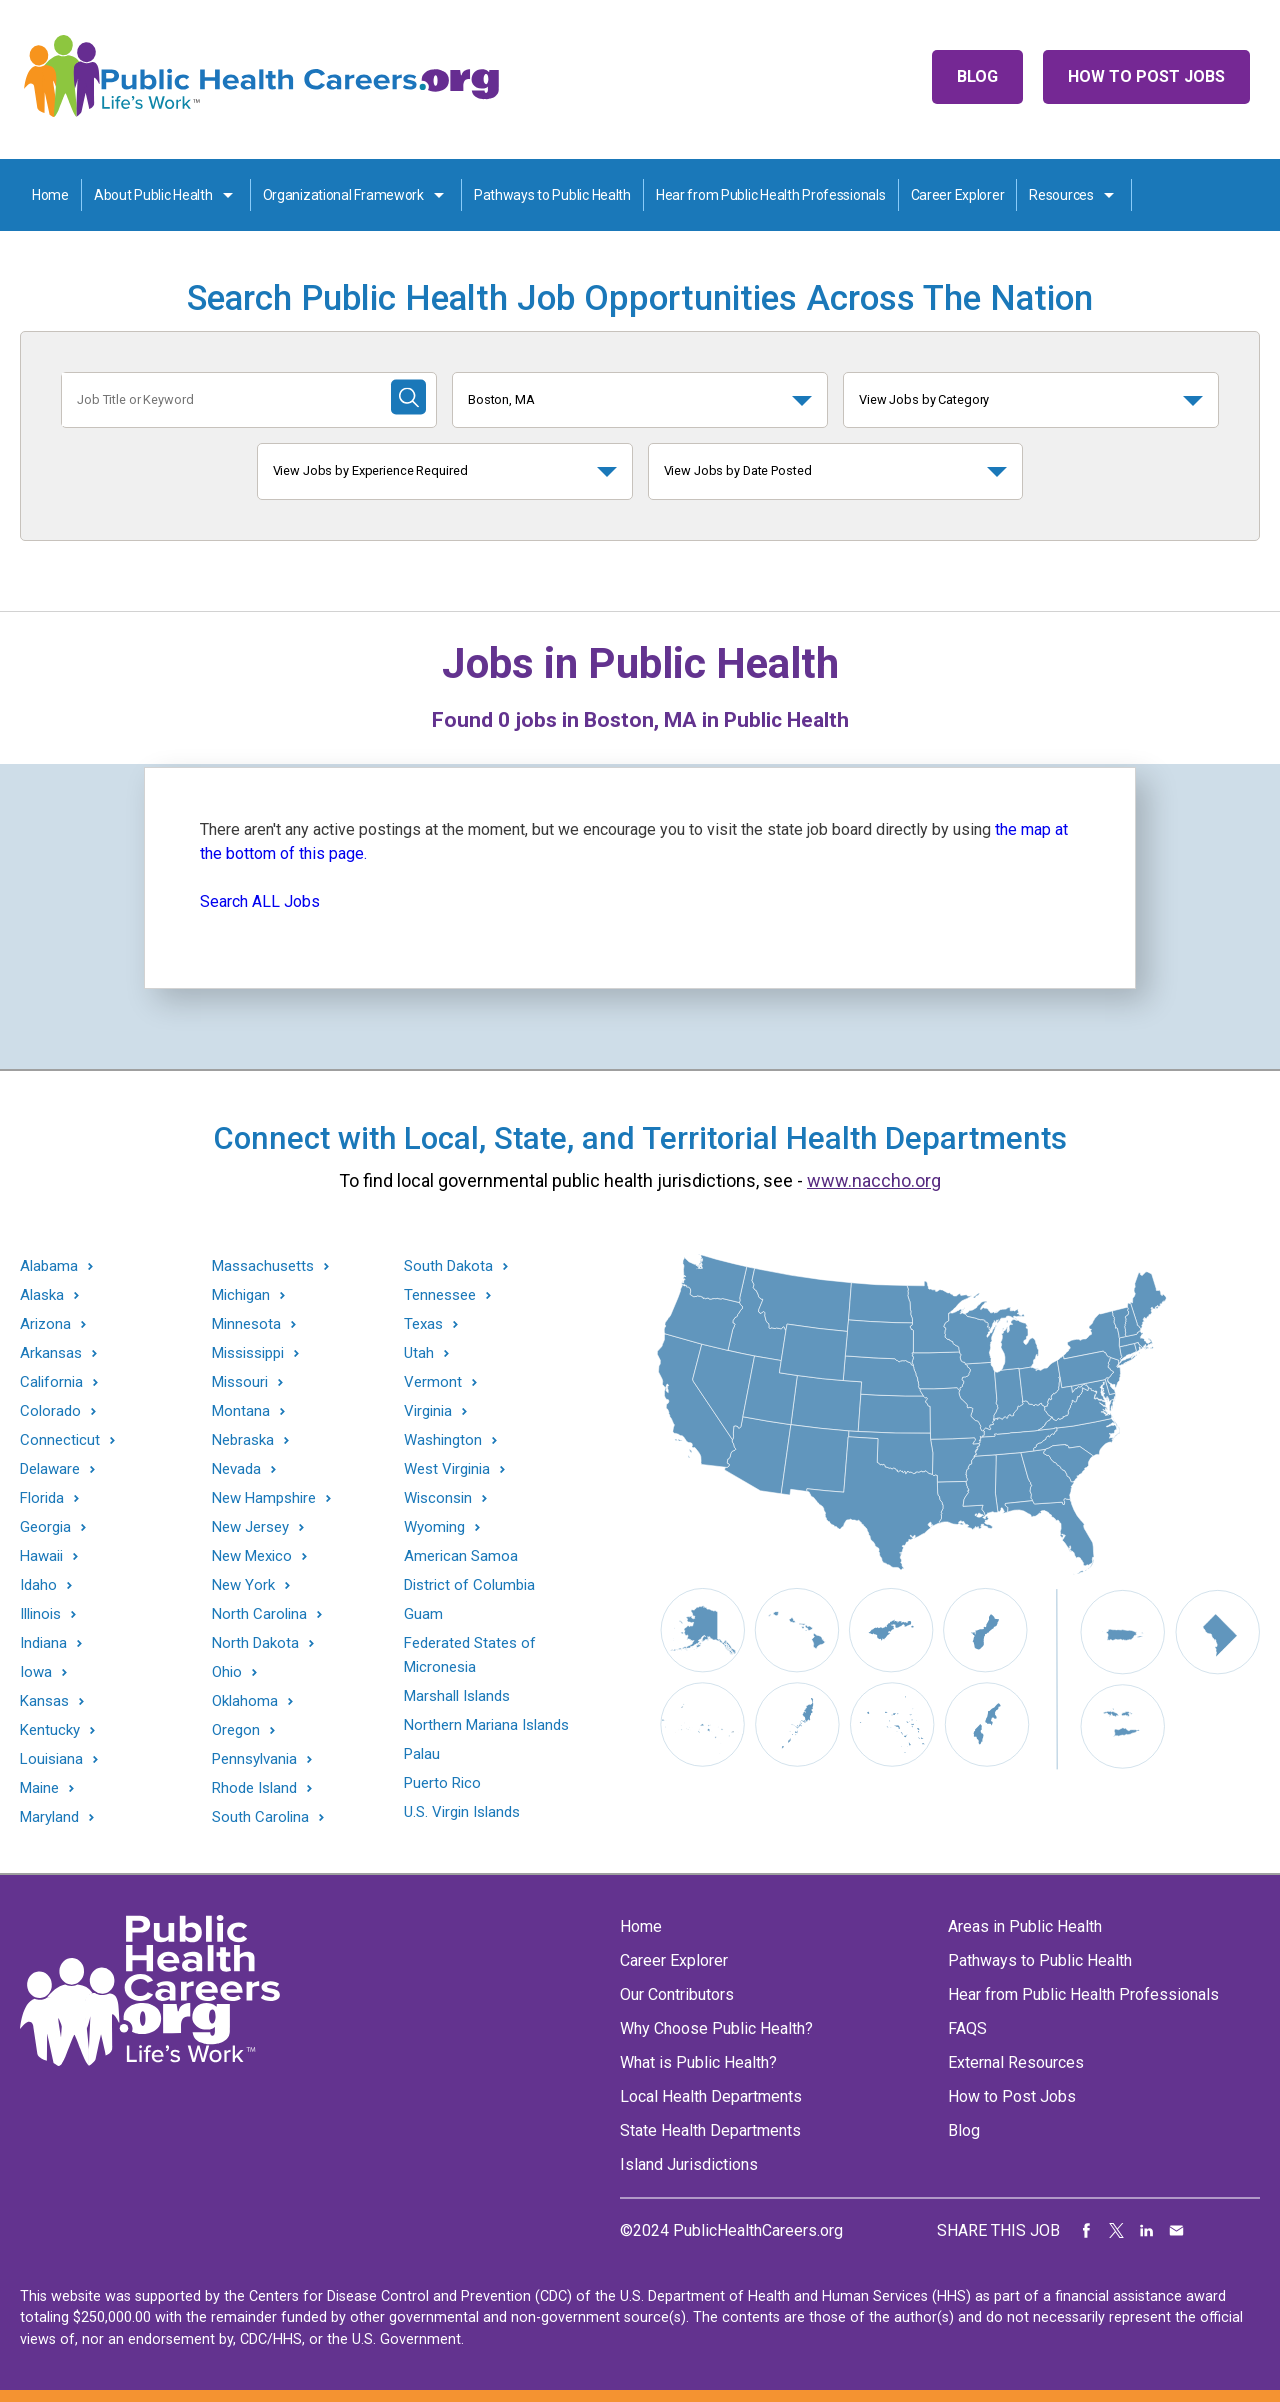 Image resolution: width=1280 pixels, height=2402 pixels. Describe the element at coordinates (469, 1585) in the screenshot. I see `District of Columbia` at that location.